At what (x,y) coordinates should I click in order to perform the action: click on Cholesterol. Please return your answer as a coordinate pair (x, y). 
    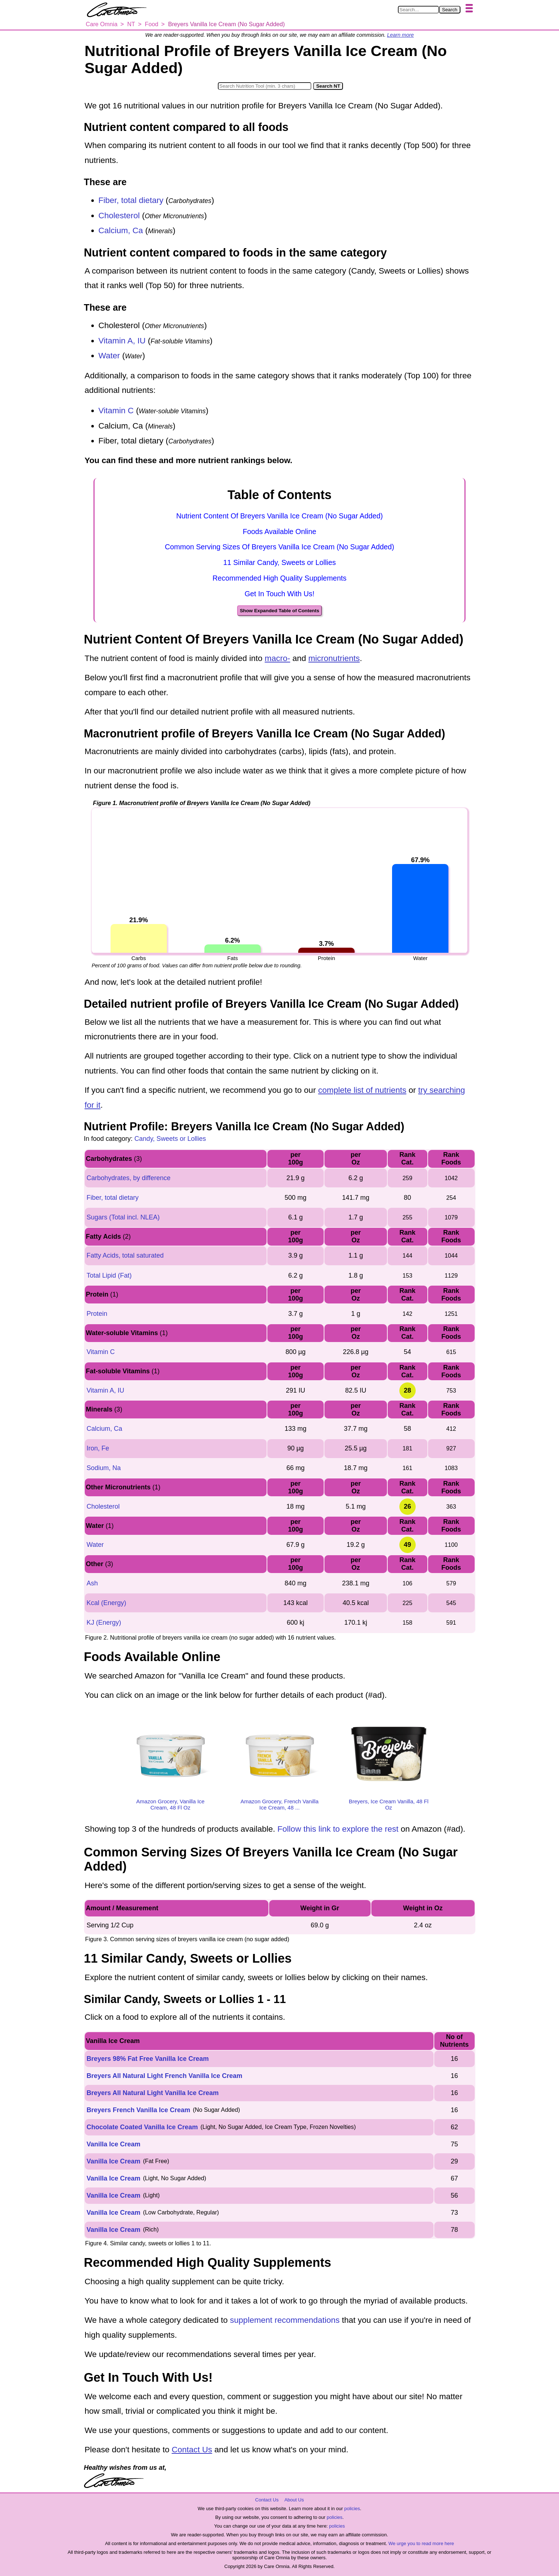
    Looking at the image, I should click on (119, 215).